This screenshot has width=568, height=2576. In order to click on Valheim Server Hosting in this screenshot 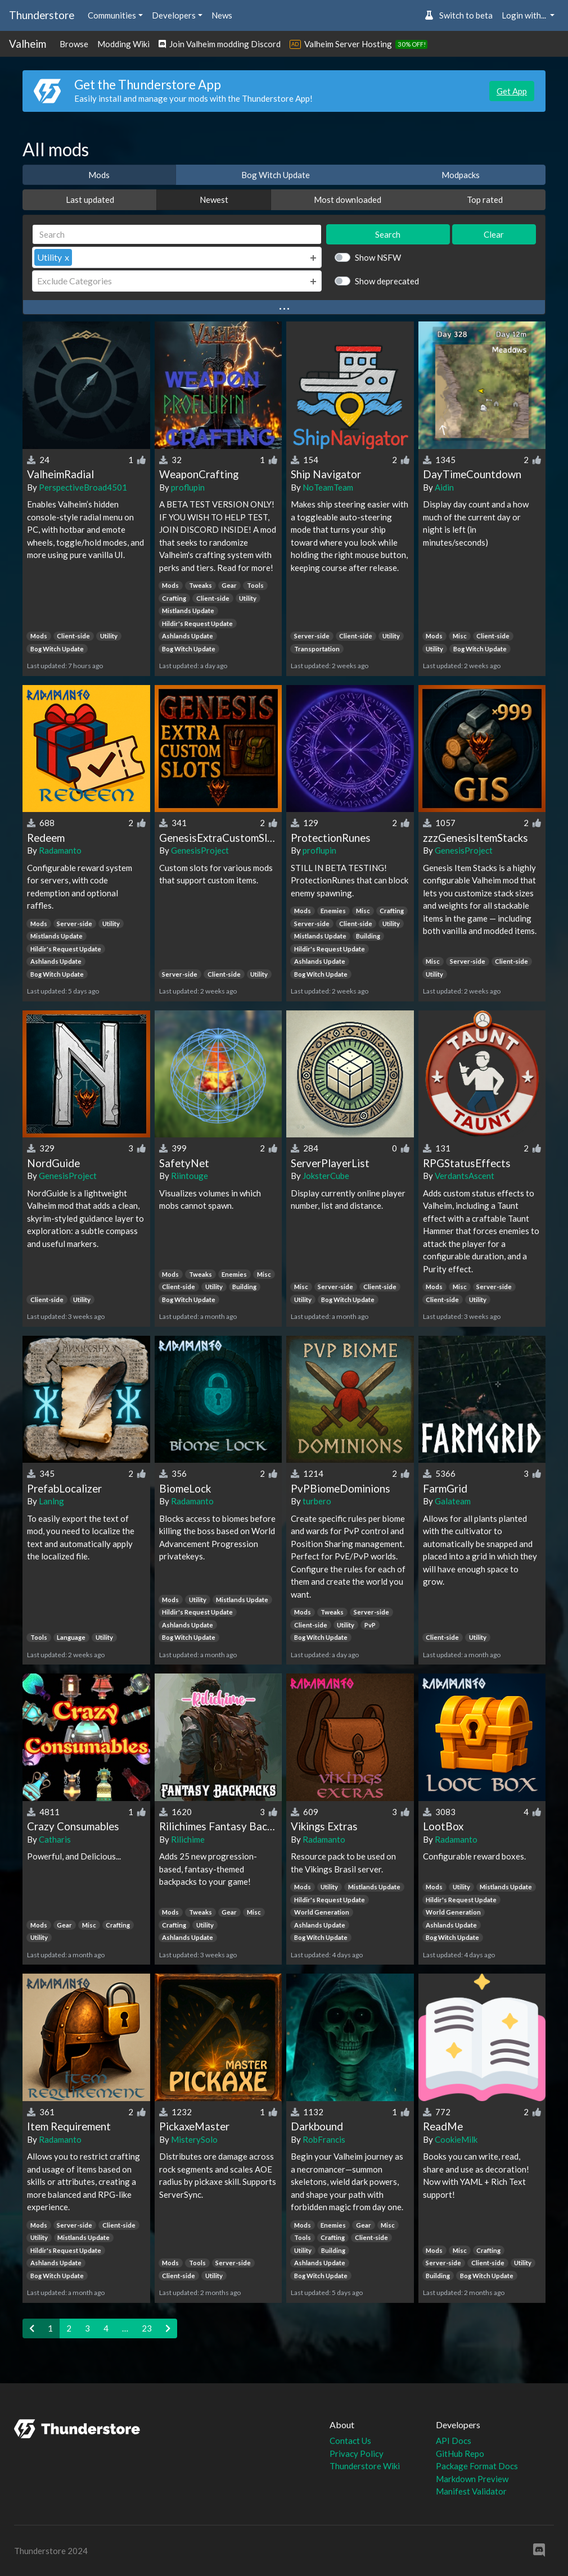, I will do `click(348, 44)`.